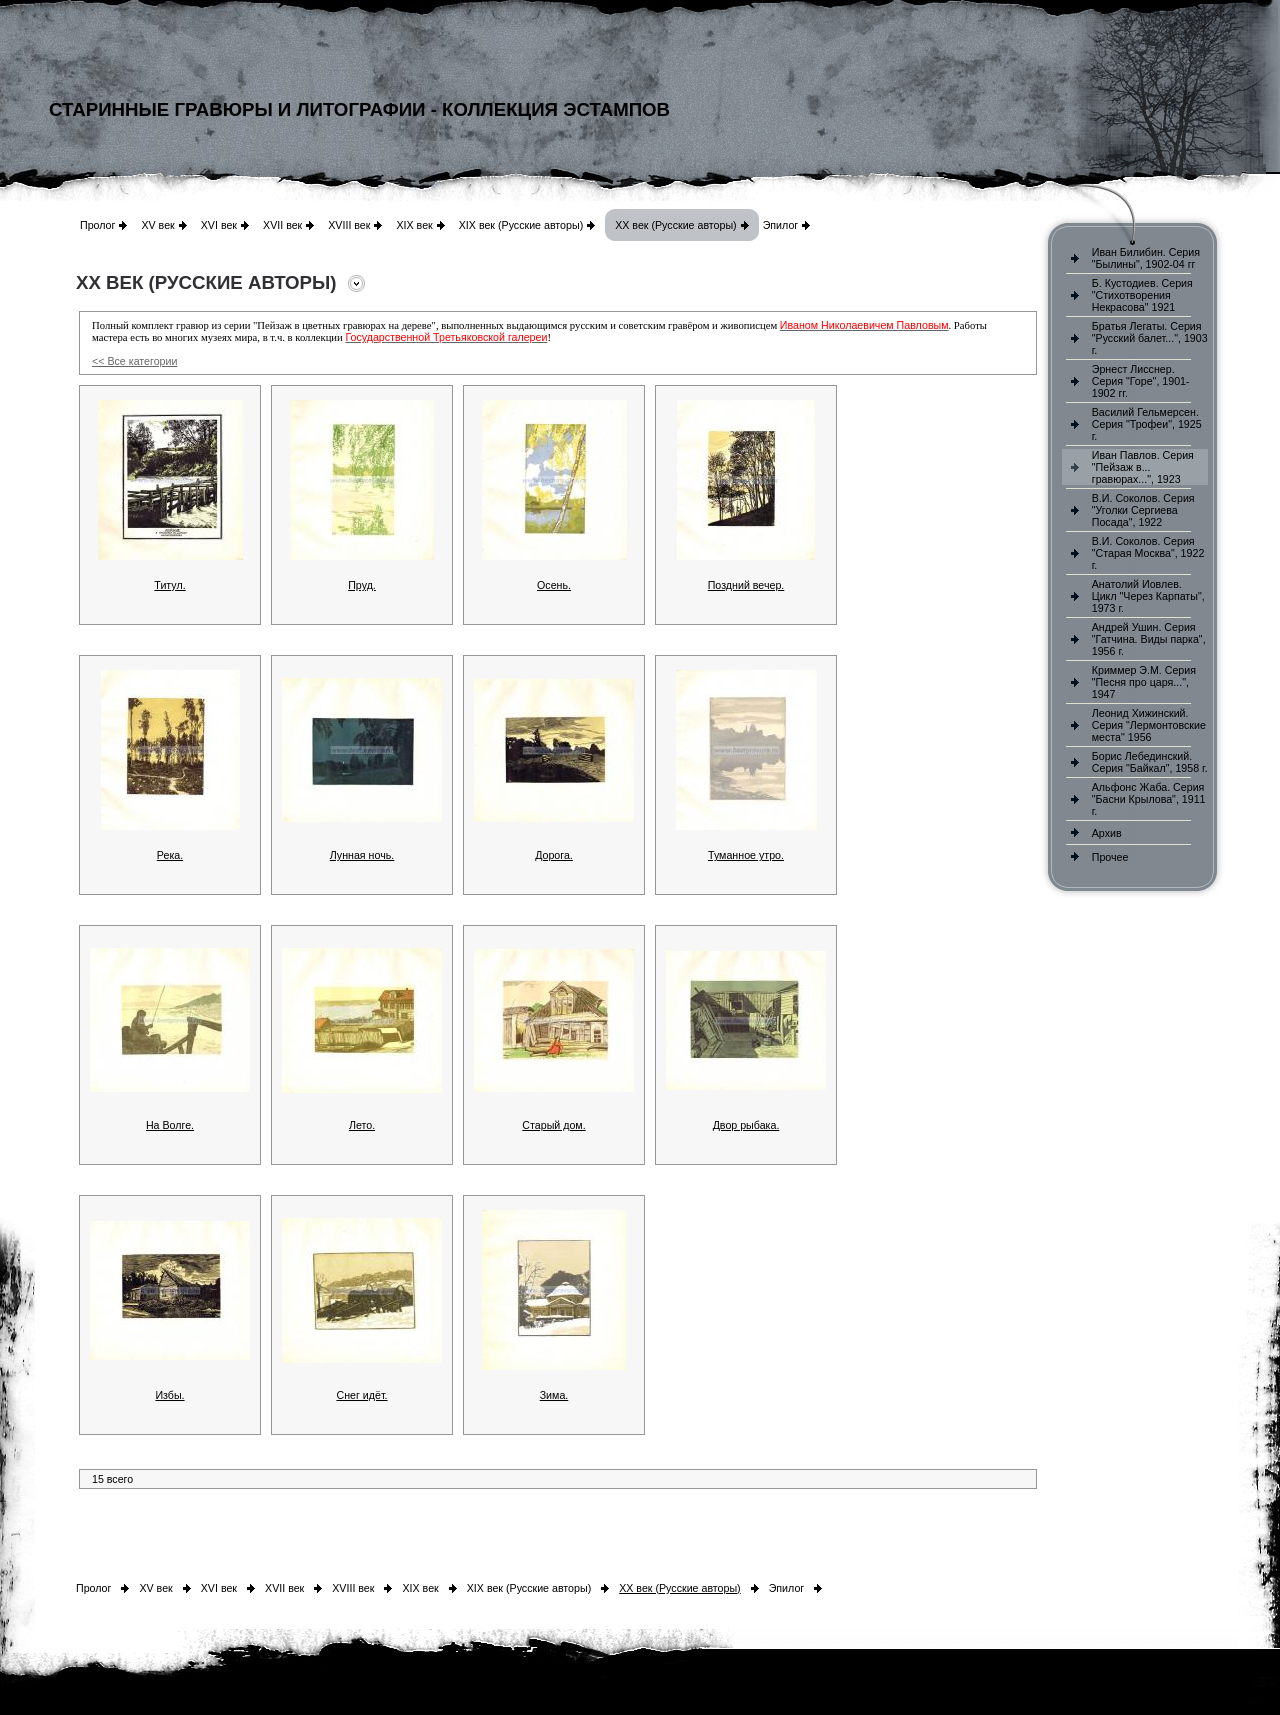 The image size is (1280, 1715). What do you see at coordinates (170, 855) in the screenshot?
I see `Река.` at bounding box center [170, 855].